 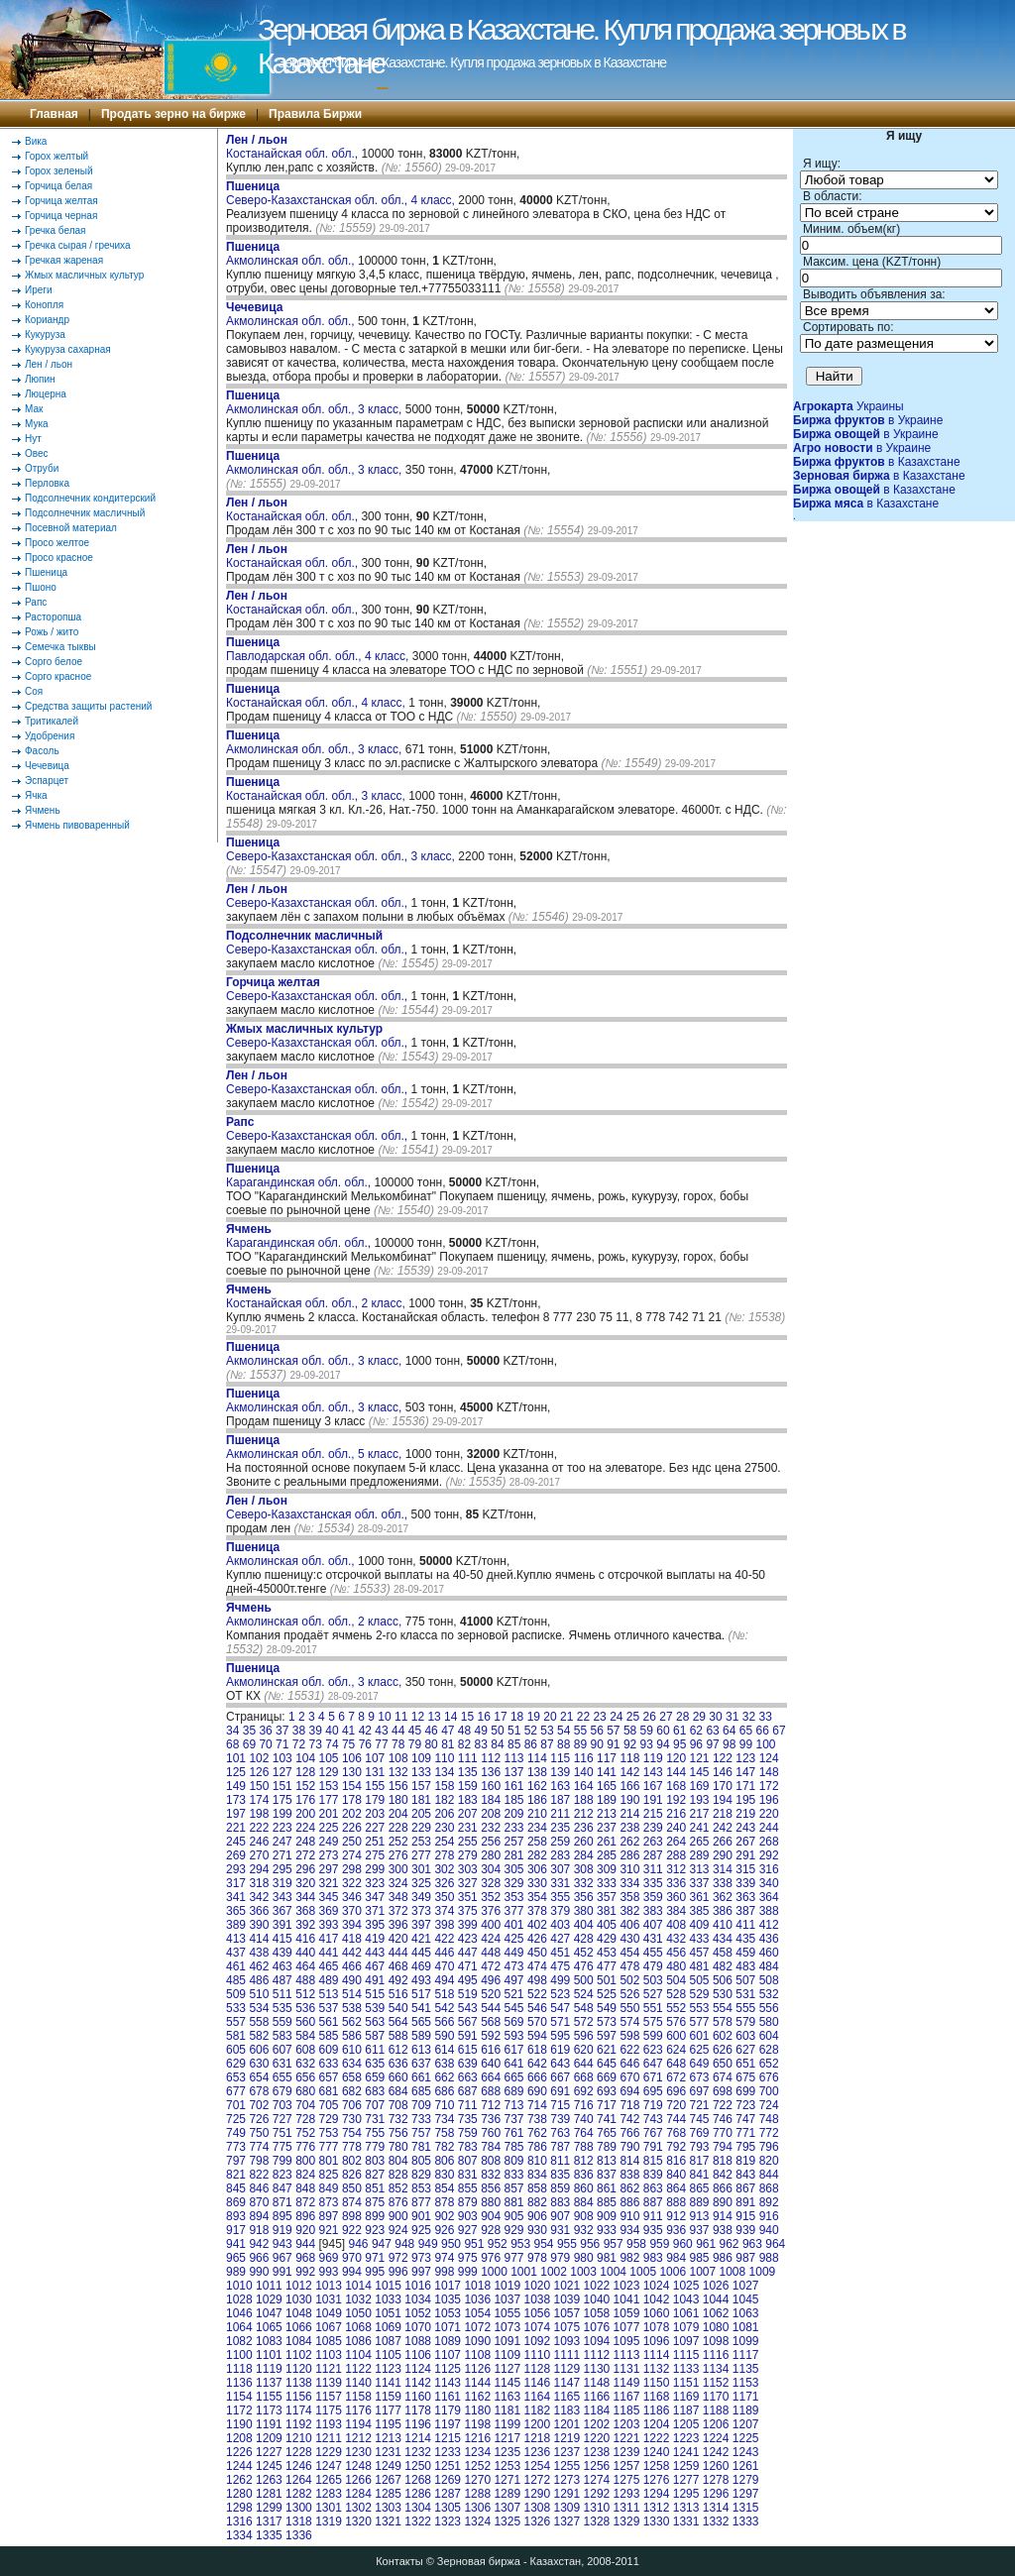 I want to click on Люпин, so click(x=40, y=379).